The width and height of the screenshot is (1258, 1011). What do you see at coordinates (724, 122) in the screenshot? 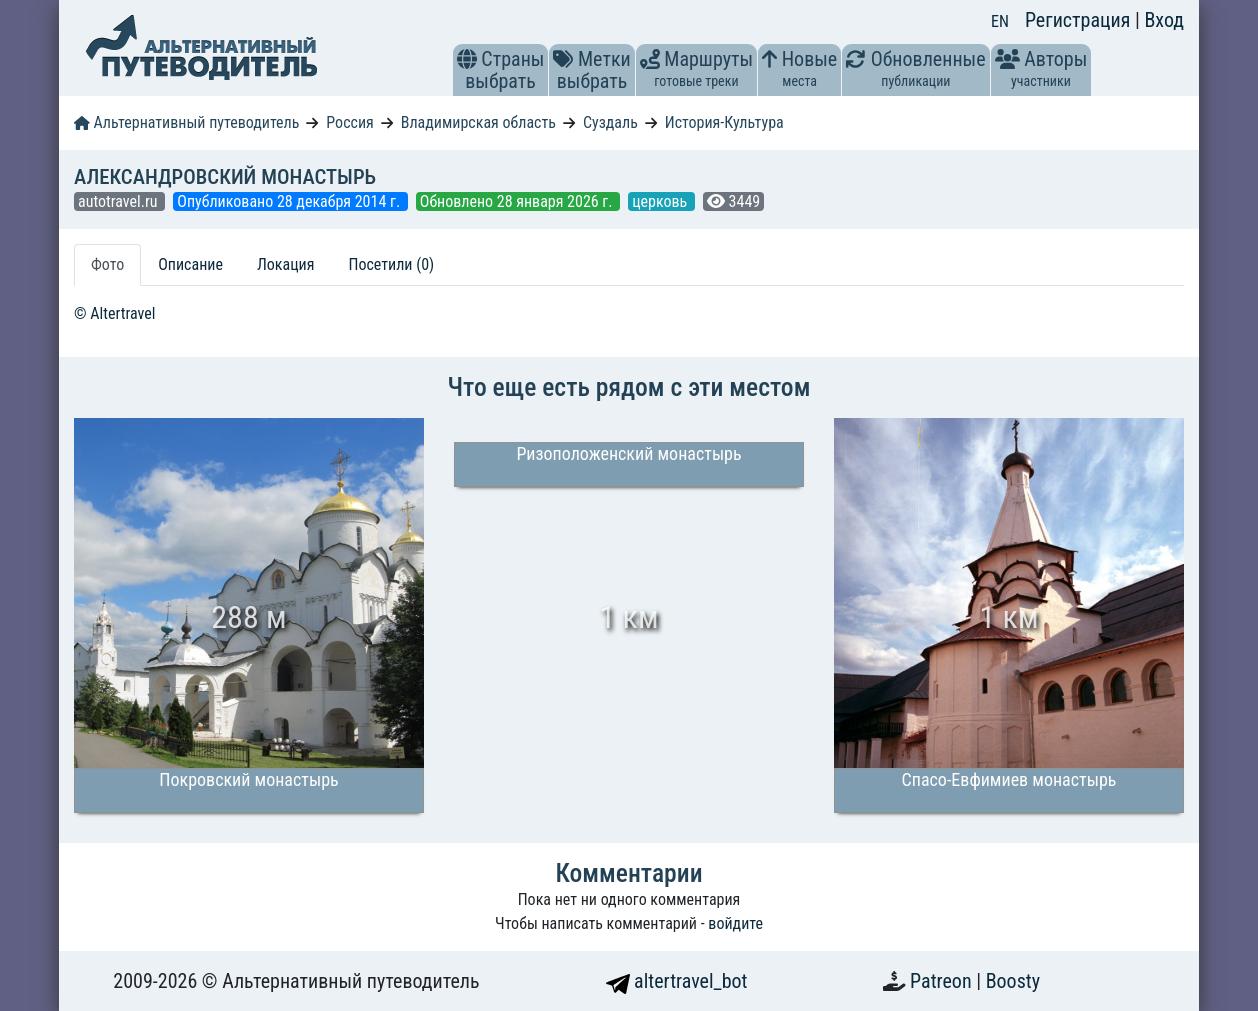
I see `История-Культура` at bounding box center [724, 122].